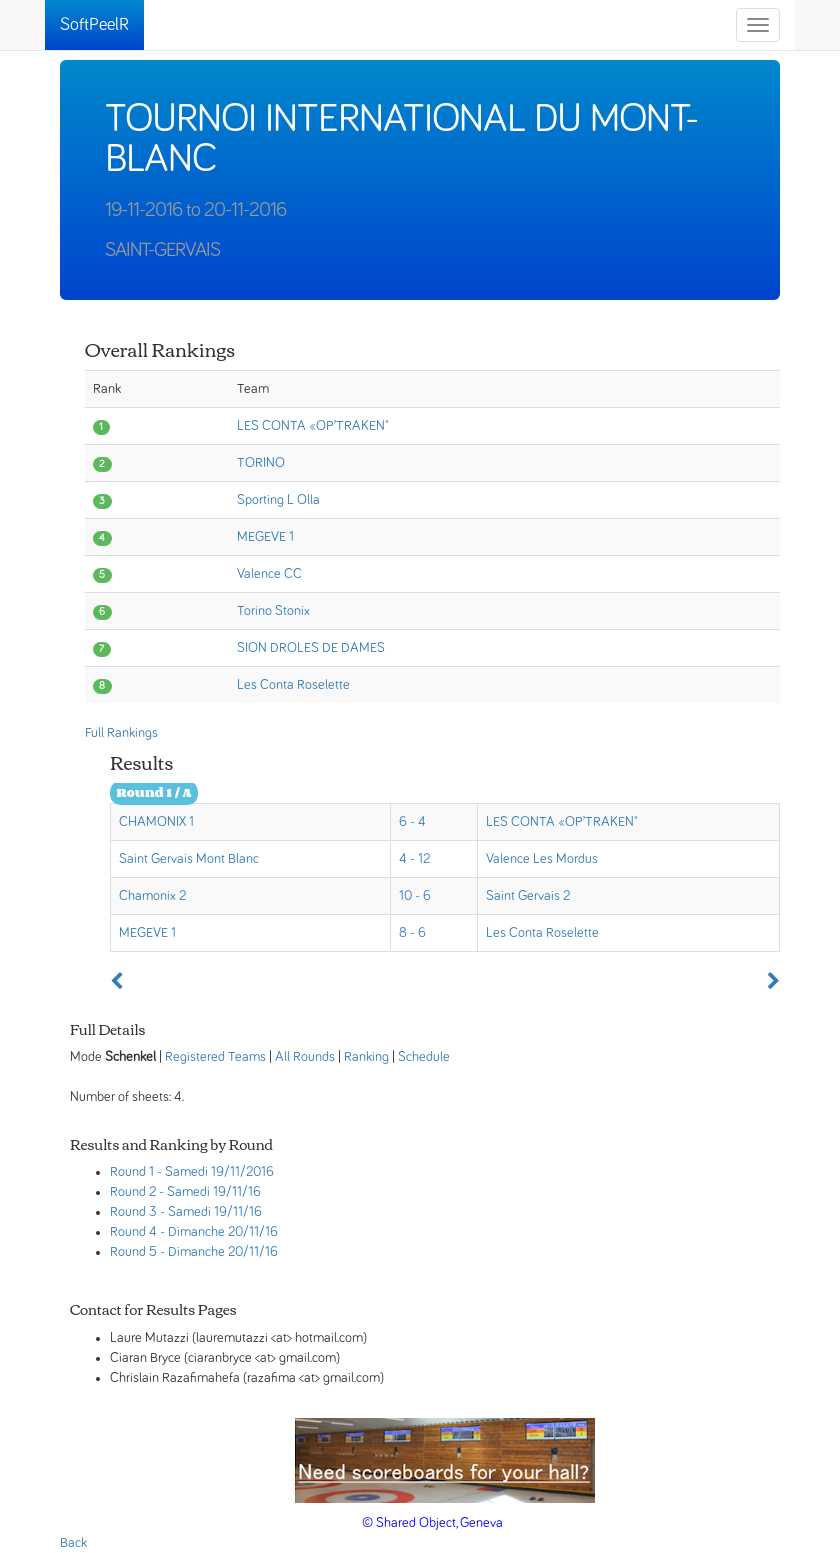 This screenshot has width=840, height=1553. I want to click on 4 - 12, so click(414, 859).